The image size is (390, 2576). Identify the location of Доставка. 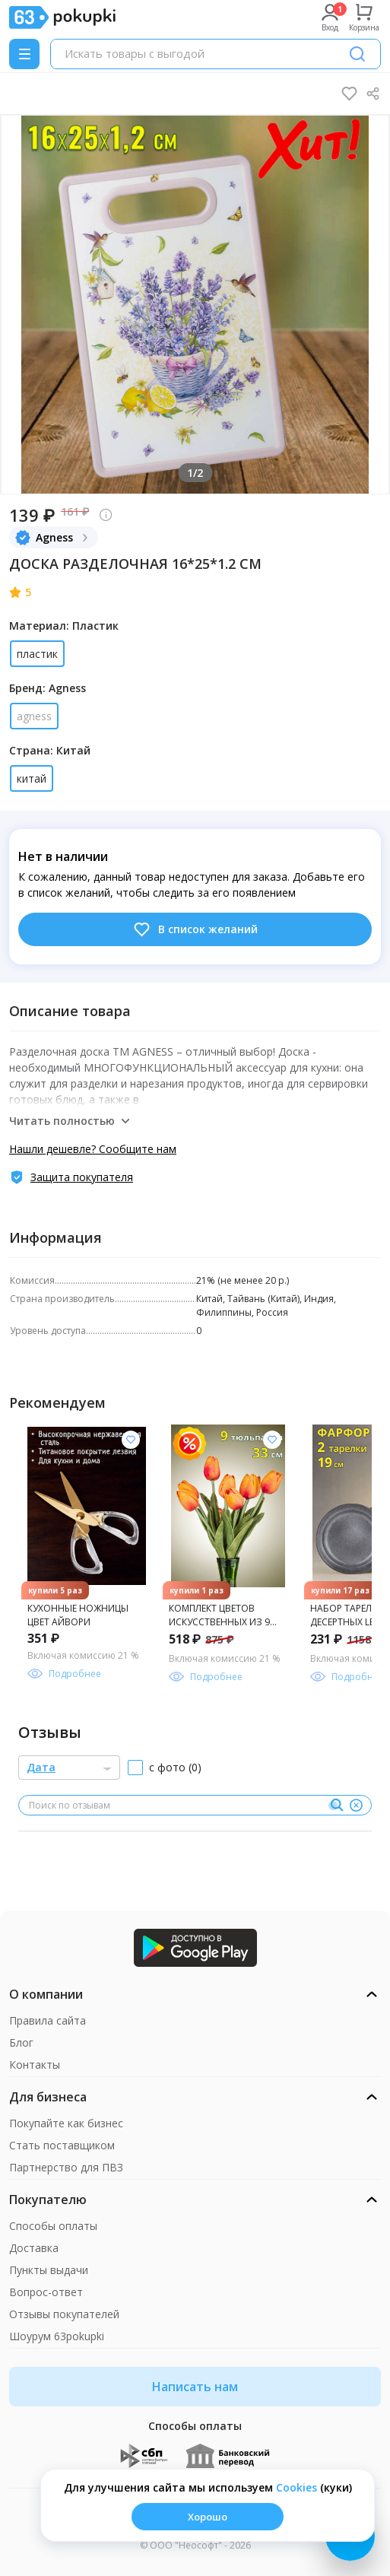
(34, 2248).